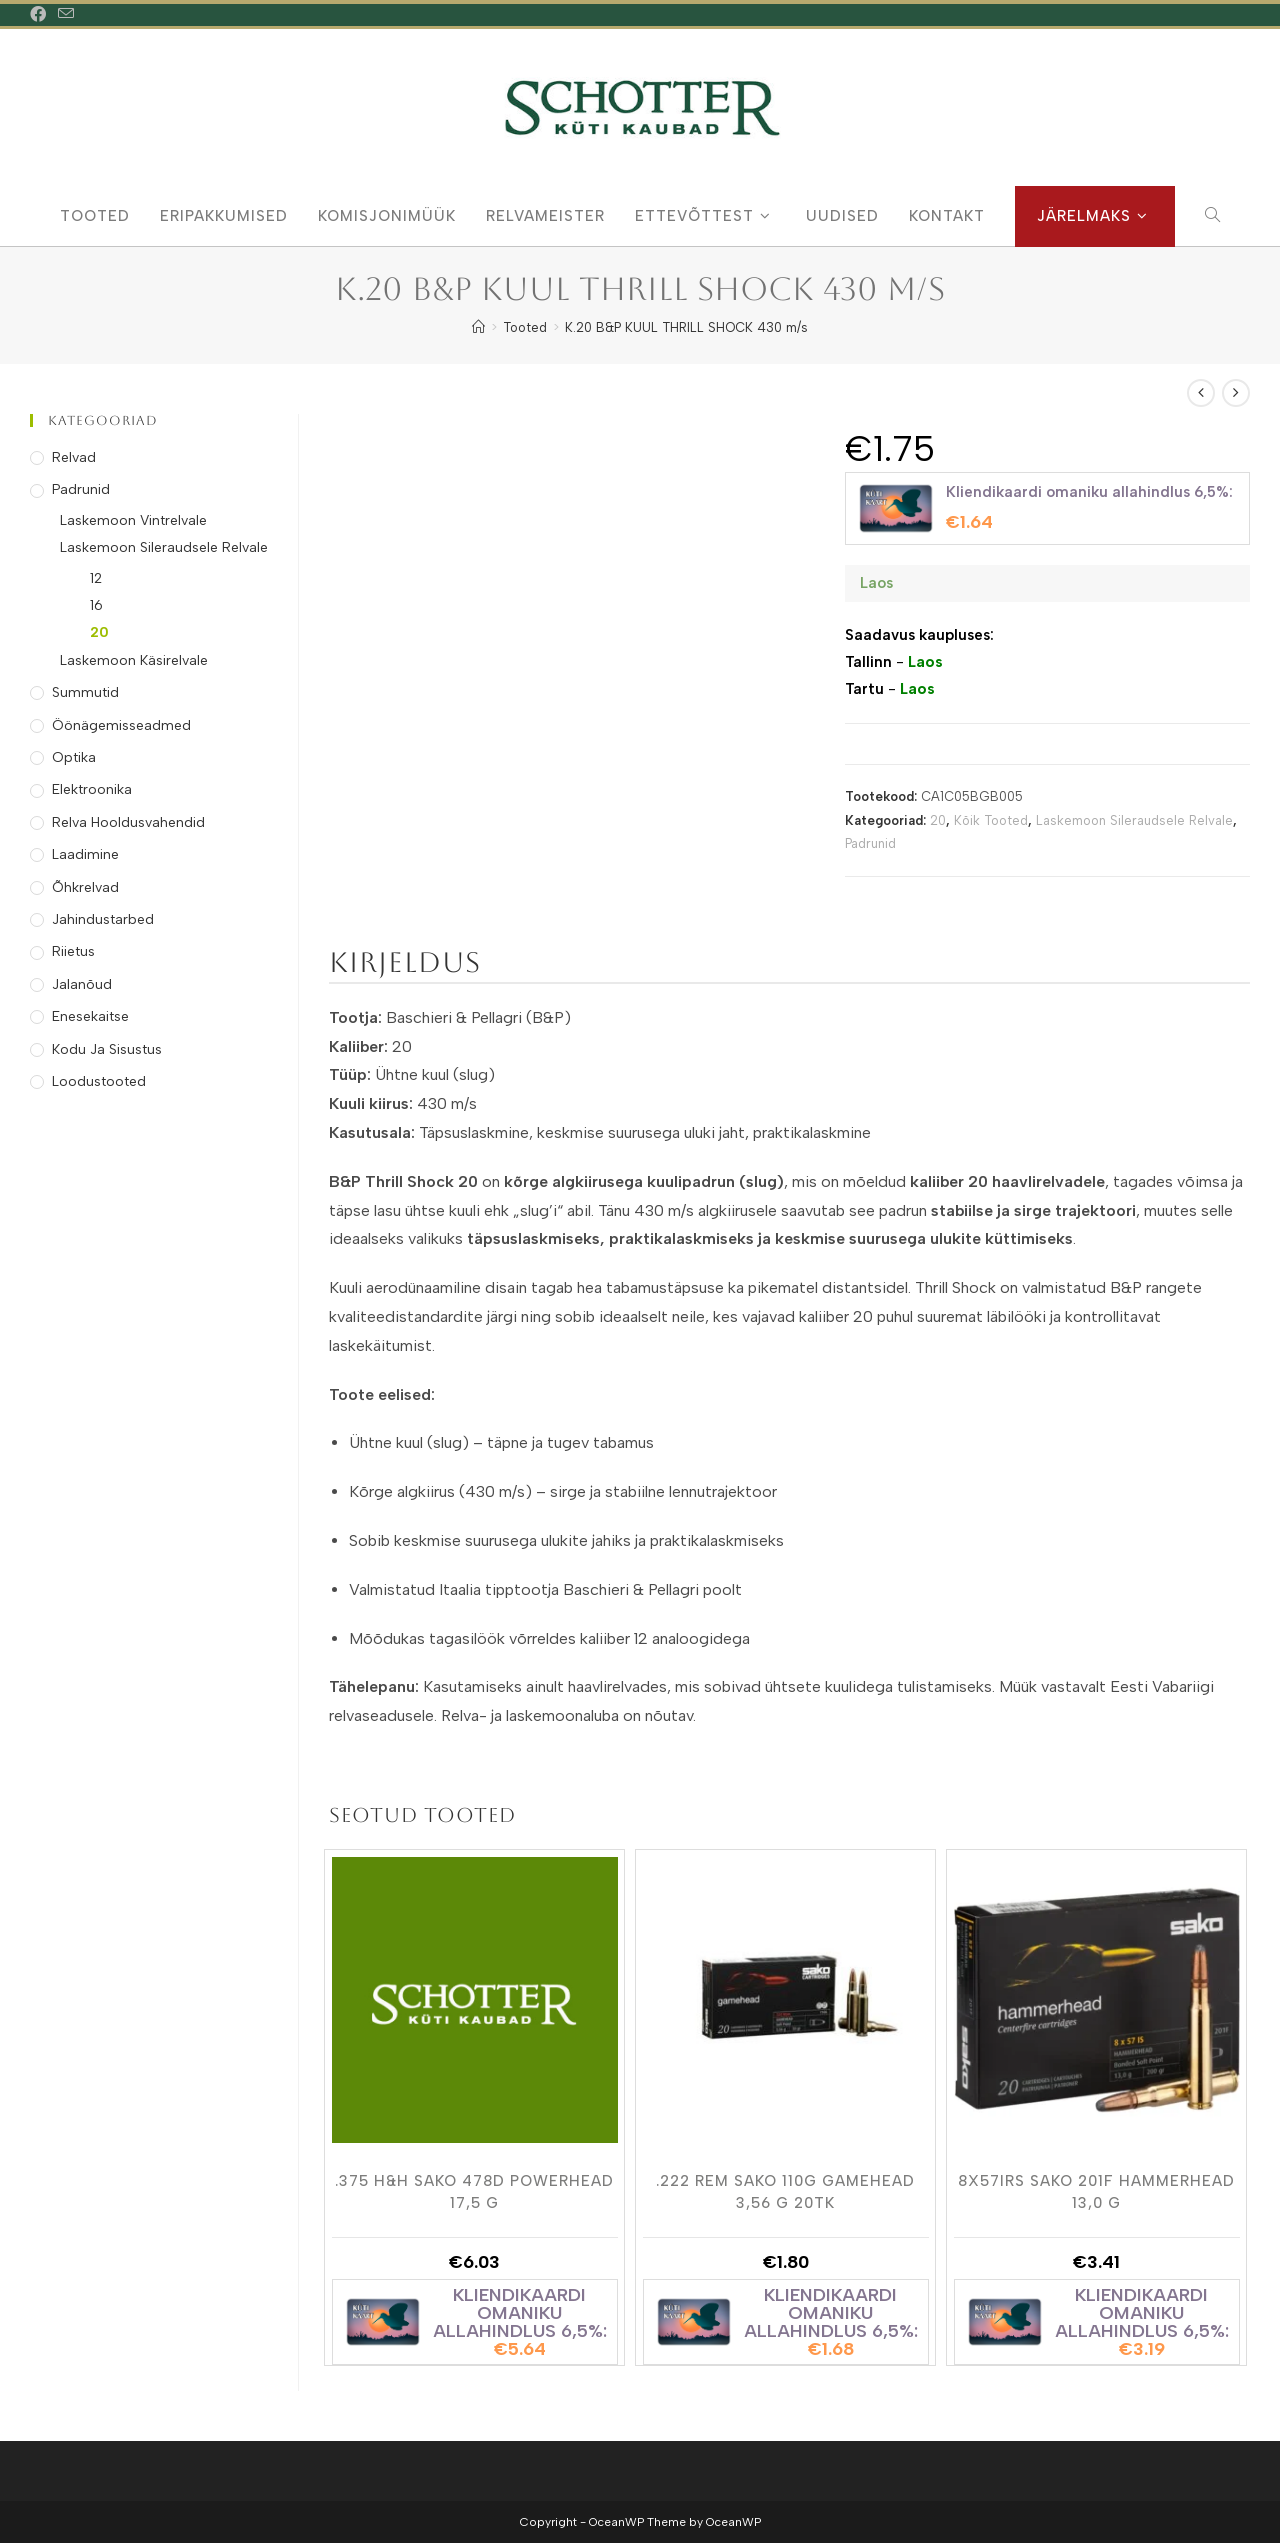  I want to click on Padrunid, so click(870, 843).